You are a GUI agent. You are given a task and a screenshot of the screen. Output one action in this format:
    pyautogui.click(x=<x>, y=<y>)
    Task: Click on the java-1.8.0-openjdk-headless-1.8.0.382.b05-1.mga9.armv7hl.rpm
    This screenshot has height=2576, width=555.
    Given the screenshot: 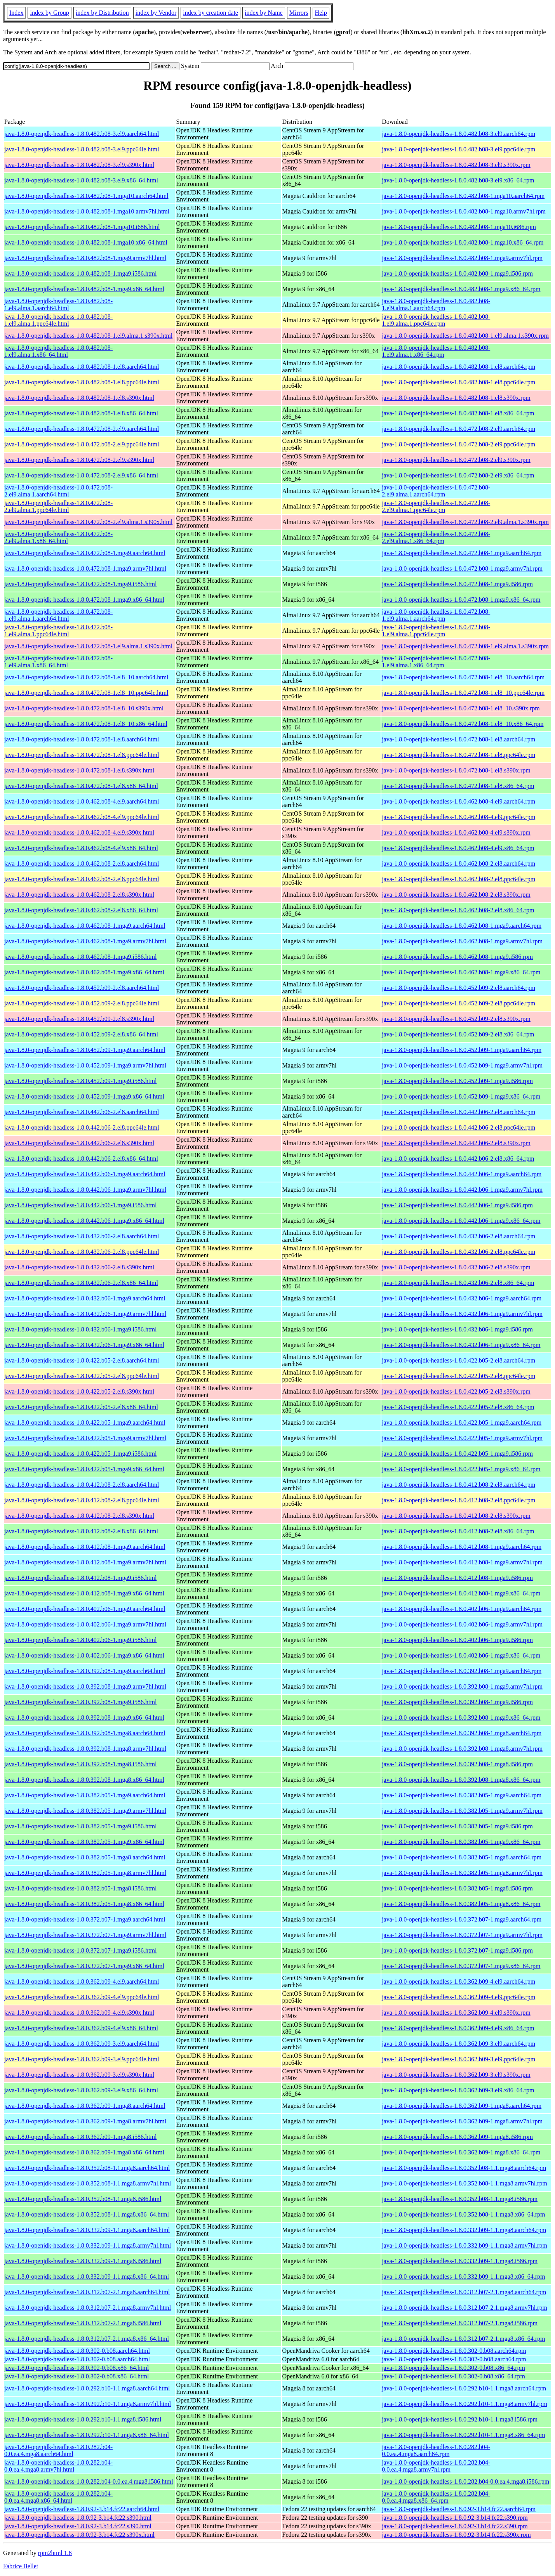 What is the action you would take?
    pyautogui.click(x=462, y=1810)
    